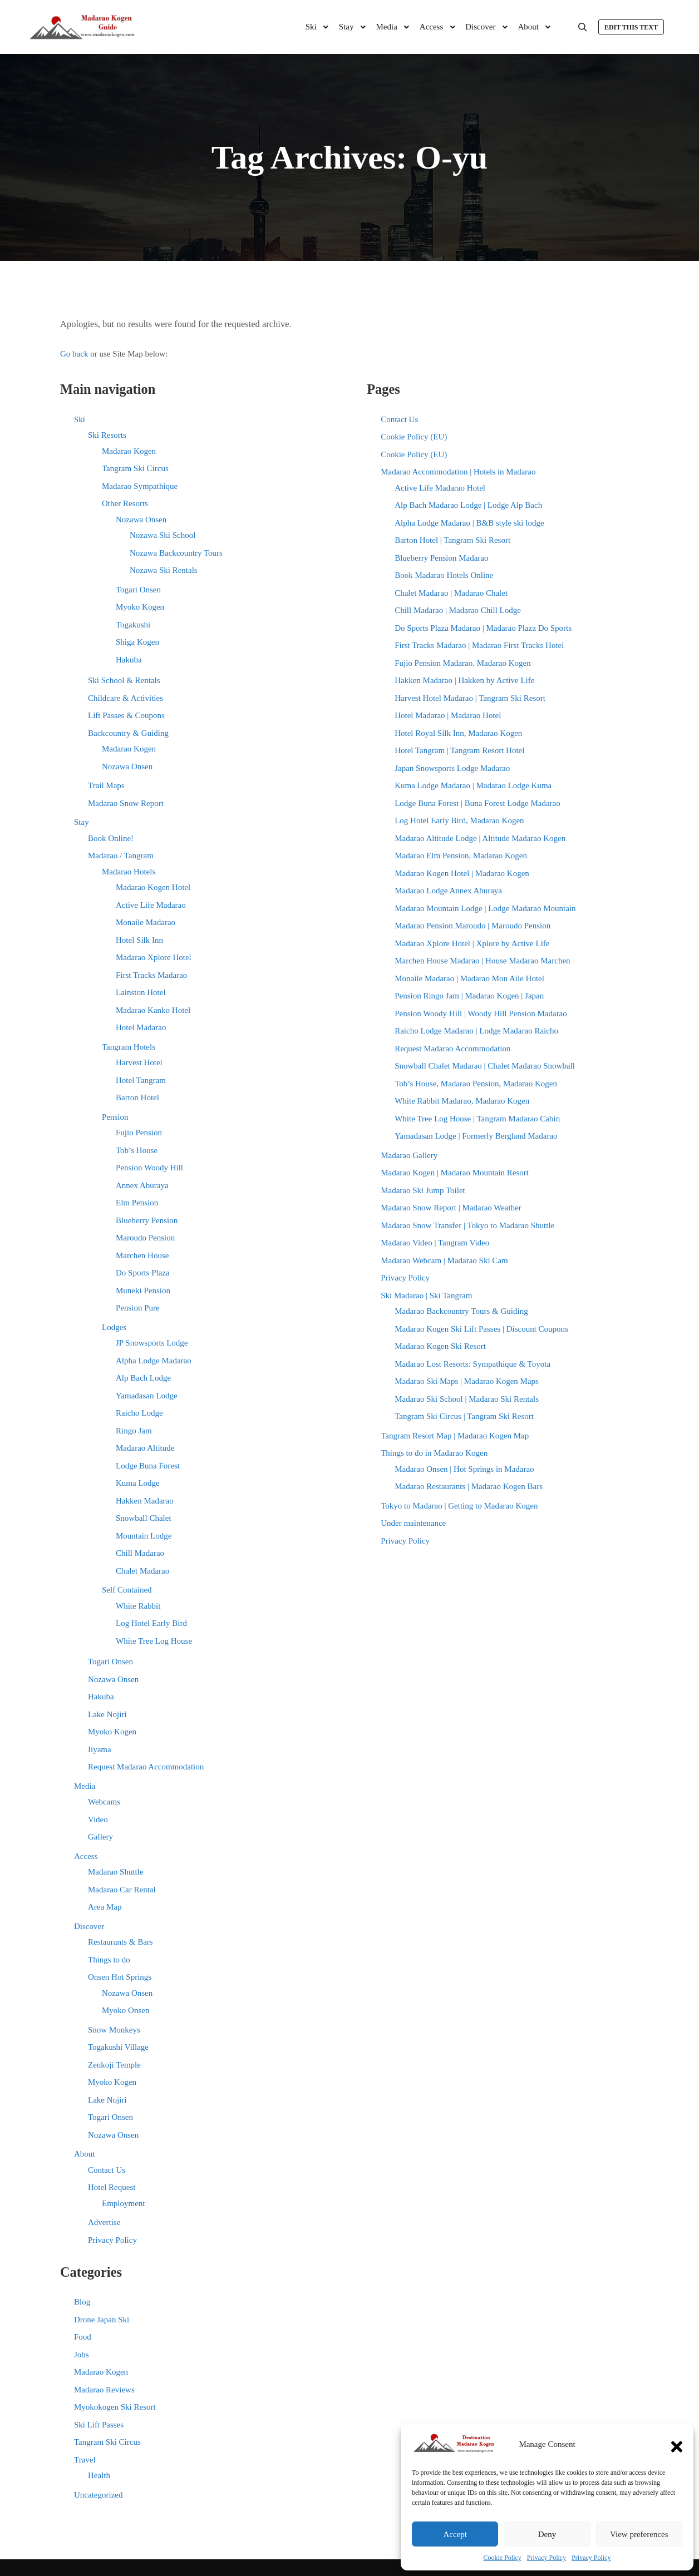 Image resolution: width=699 pixels, height=2576 pixels. Describe the element at coordinates (129, 451) in the screenshot. I see `Madarao Kogen` at that location.